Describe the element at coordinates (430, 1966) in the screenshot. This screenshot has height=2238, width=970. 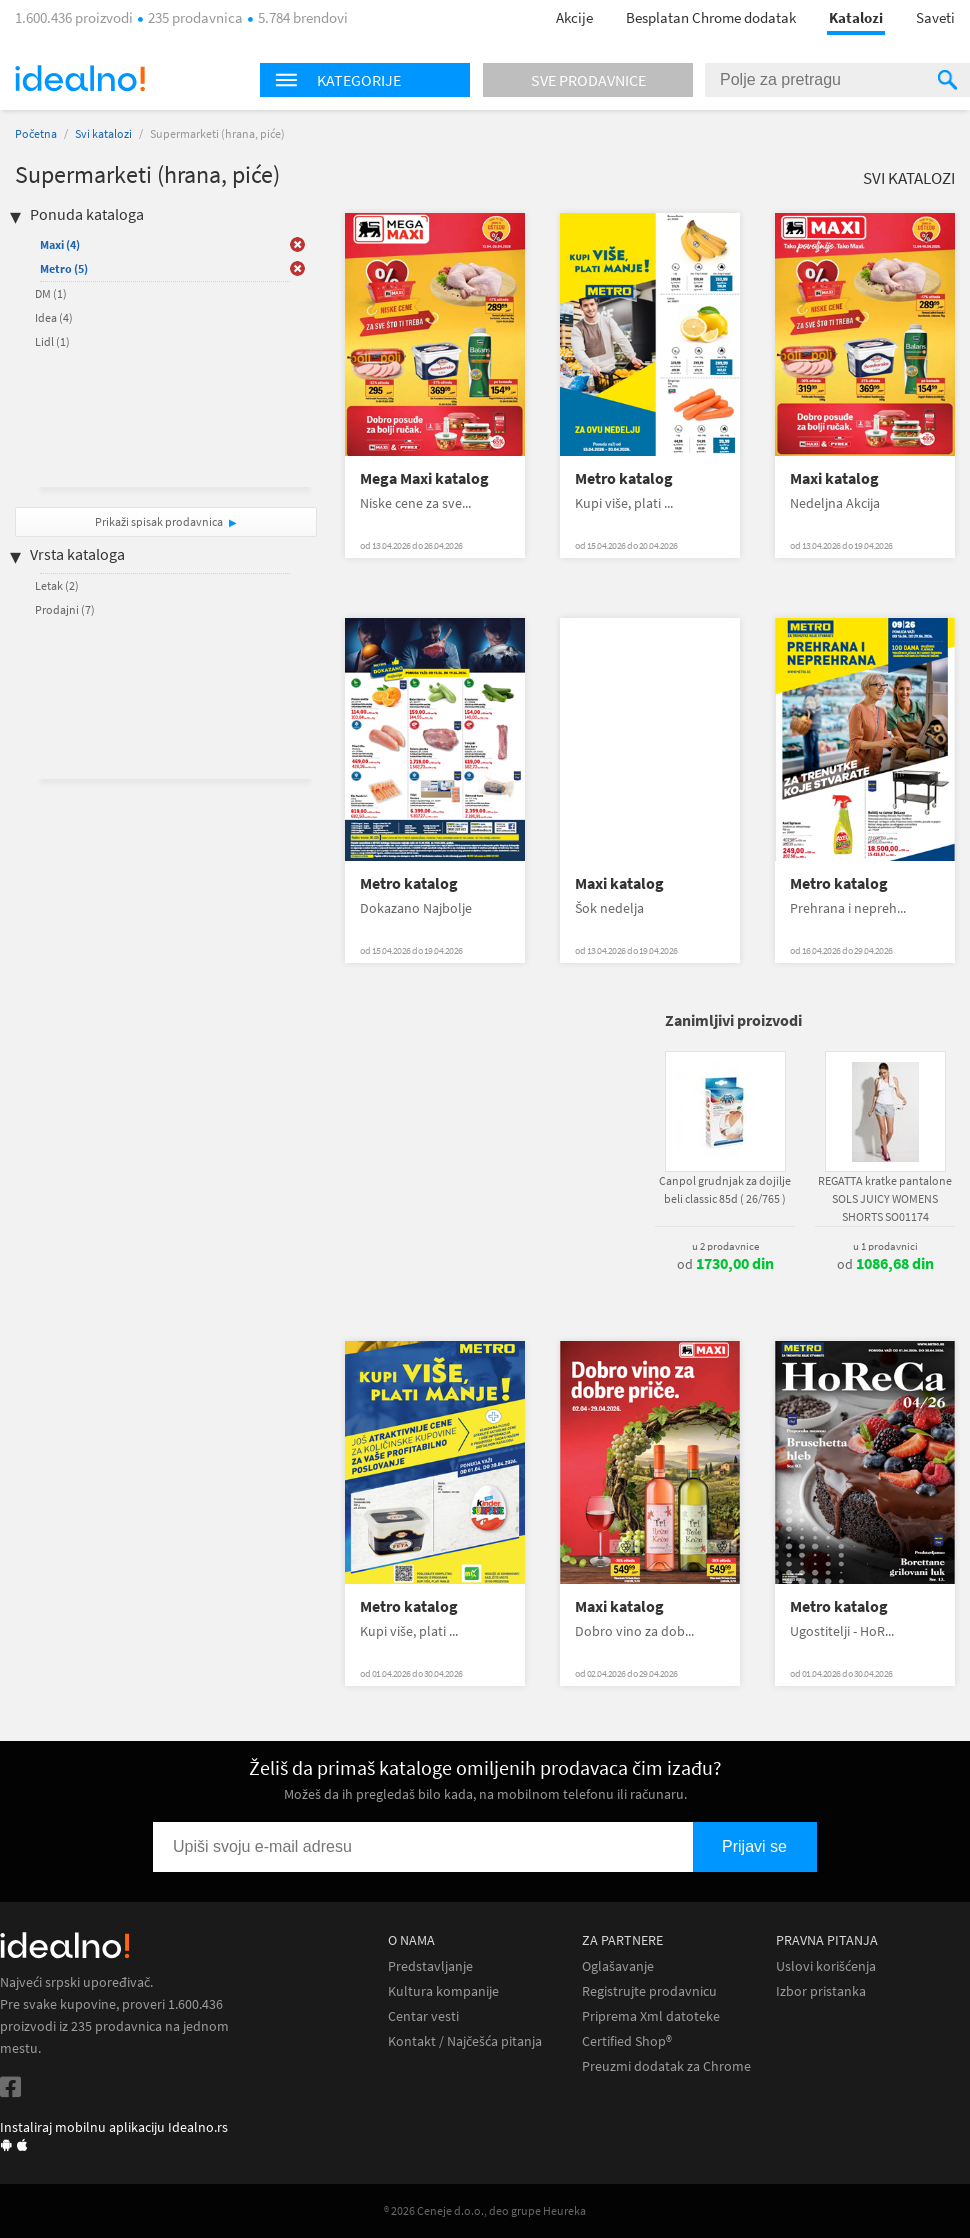
I see `Predstavljanje` at that location.